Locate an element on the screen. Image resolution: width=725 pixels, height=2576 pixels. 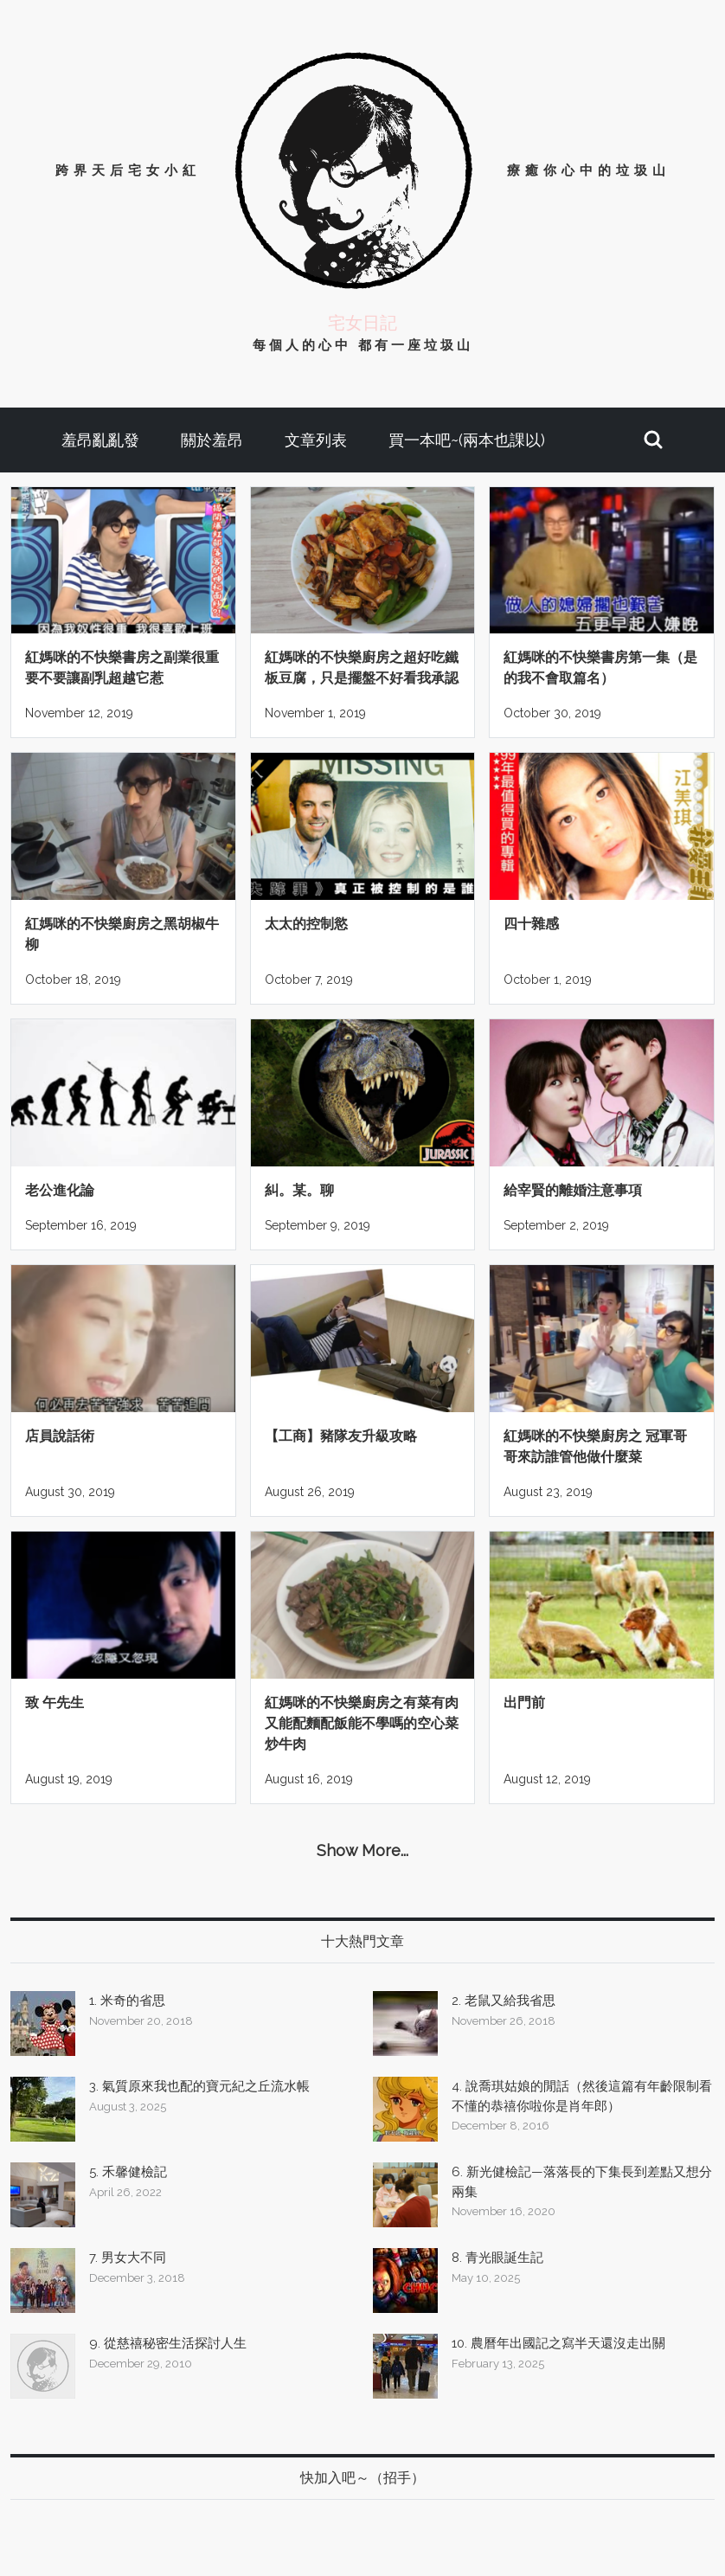
紅媽咪的不快樂廚房之 冠軍哥哥來訪誰管他做什麼菜 is located at coordinates (595, 1446).